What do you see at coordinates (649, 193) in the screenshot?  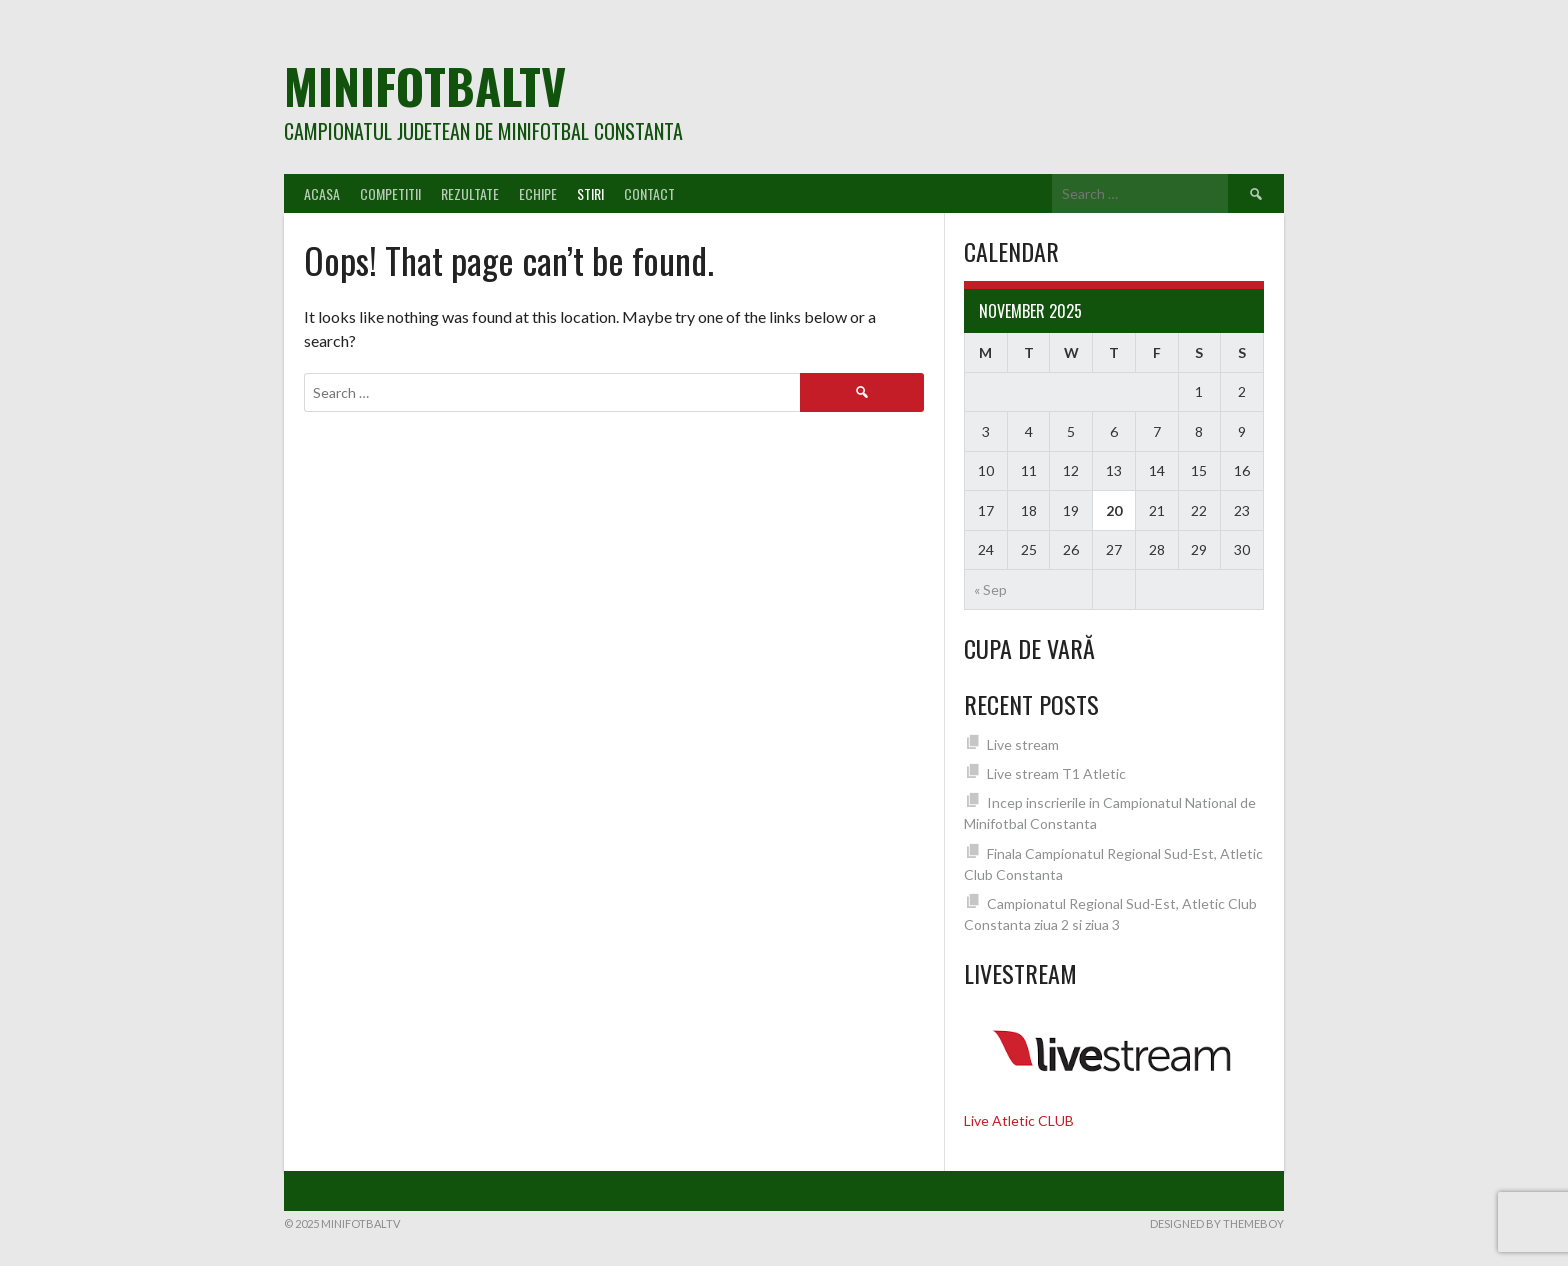 I see `Contact` at bounding box center [649, 193].